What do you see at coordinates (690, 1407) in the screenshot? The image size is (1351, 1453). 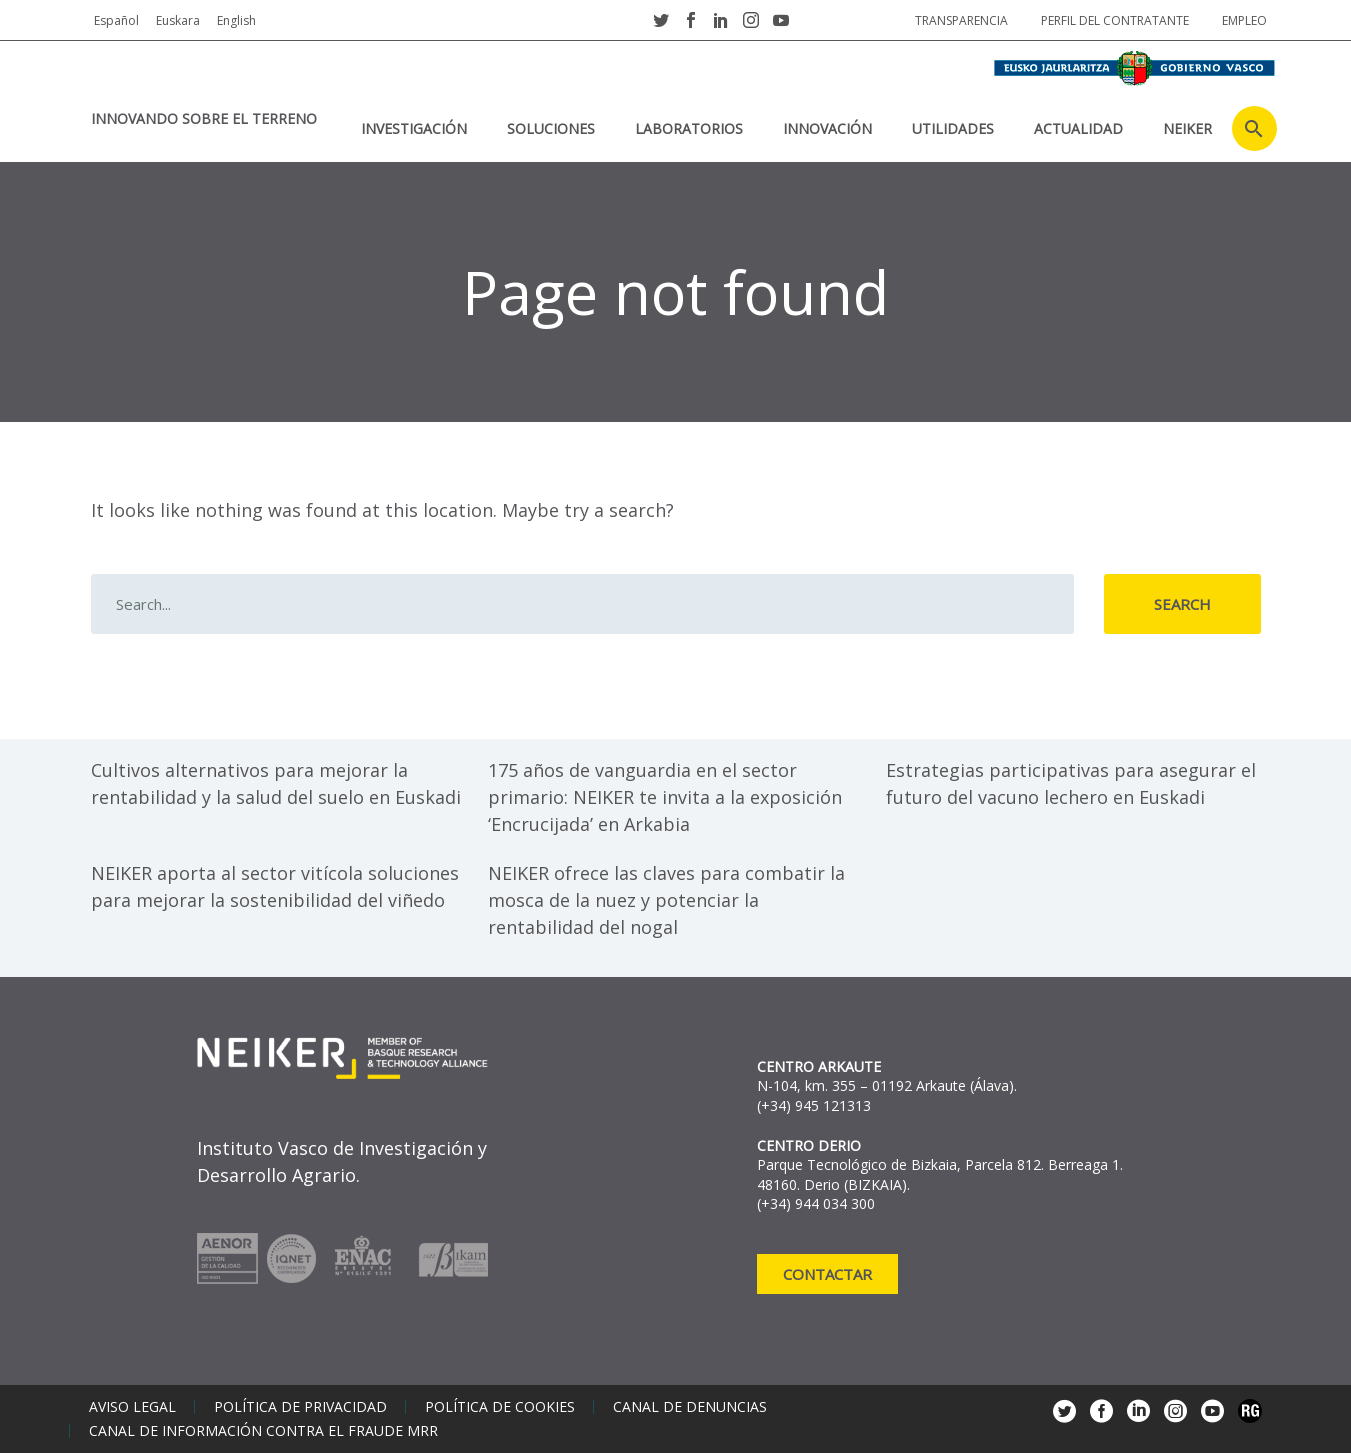 I see `Canal de denuncias` at bounding box center [690, 1407].